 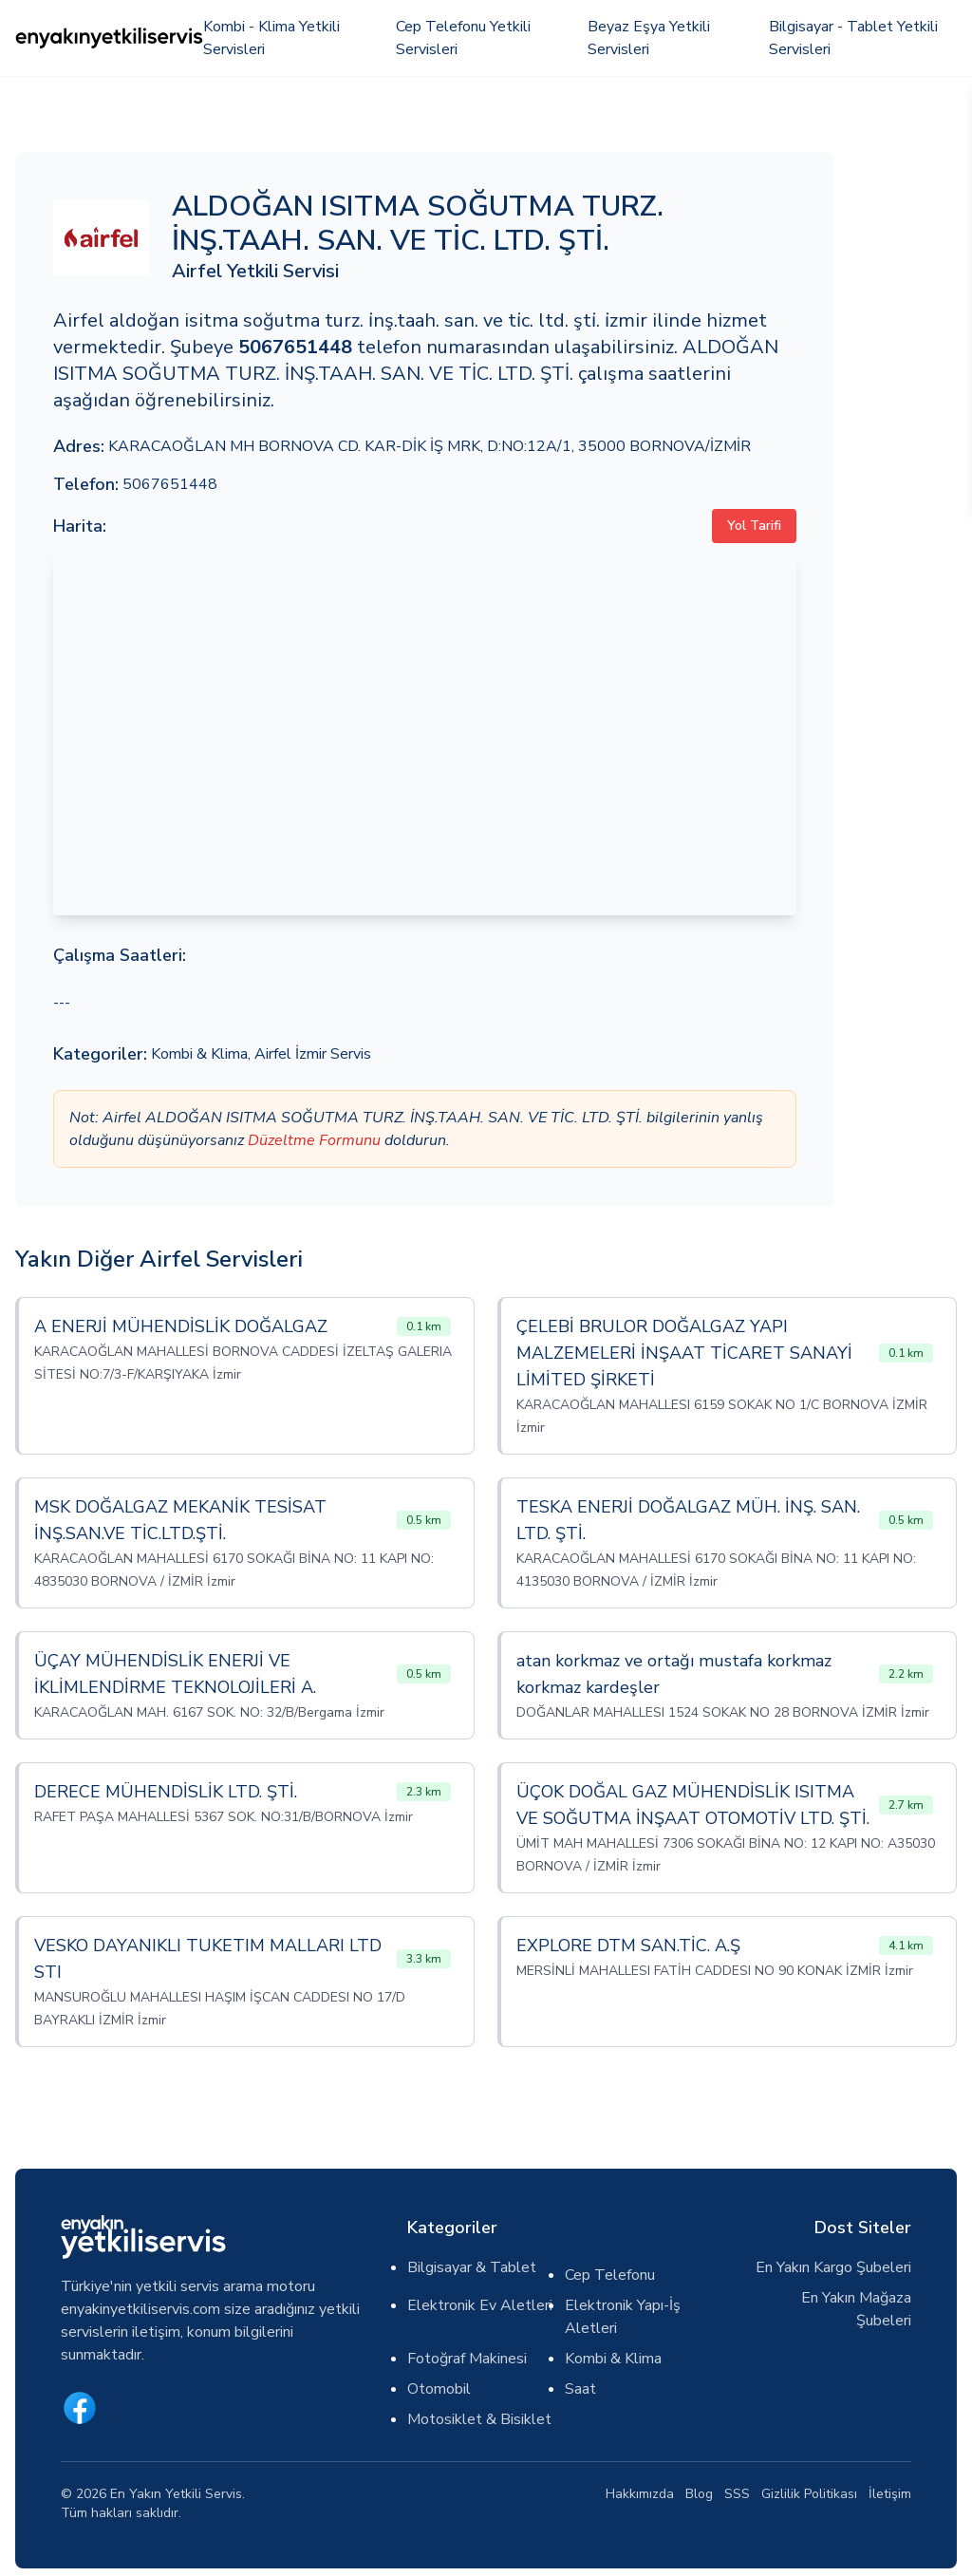 What do you see at coordinates (314, 1140) in the screenshot?
I see `Düzeltme Formunu` at bounding box center [314, 1140].